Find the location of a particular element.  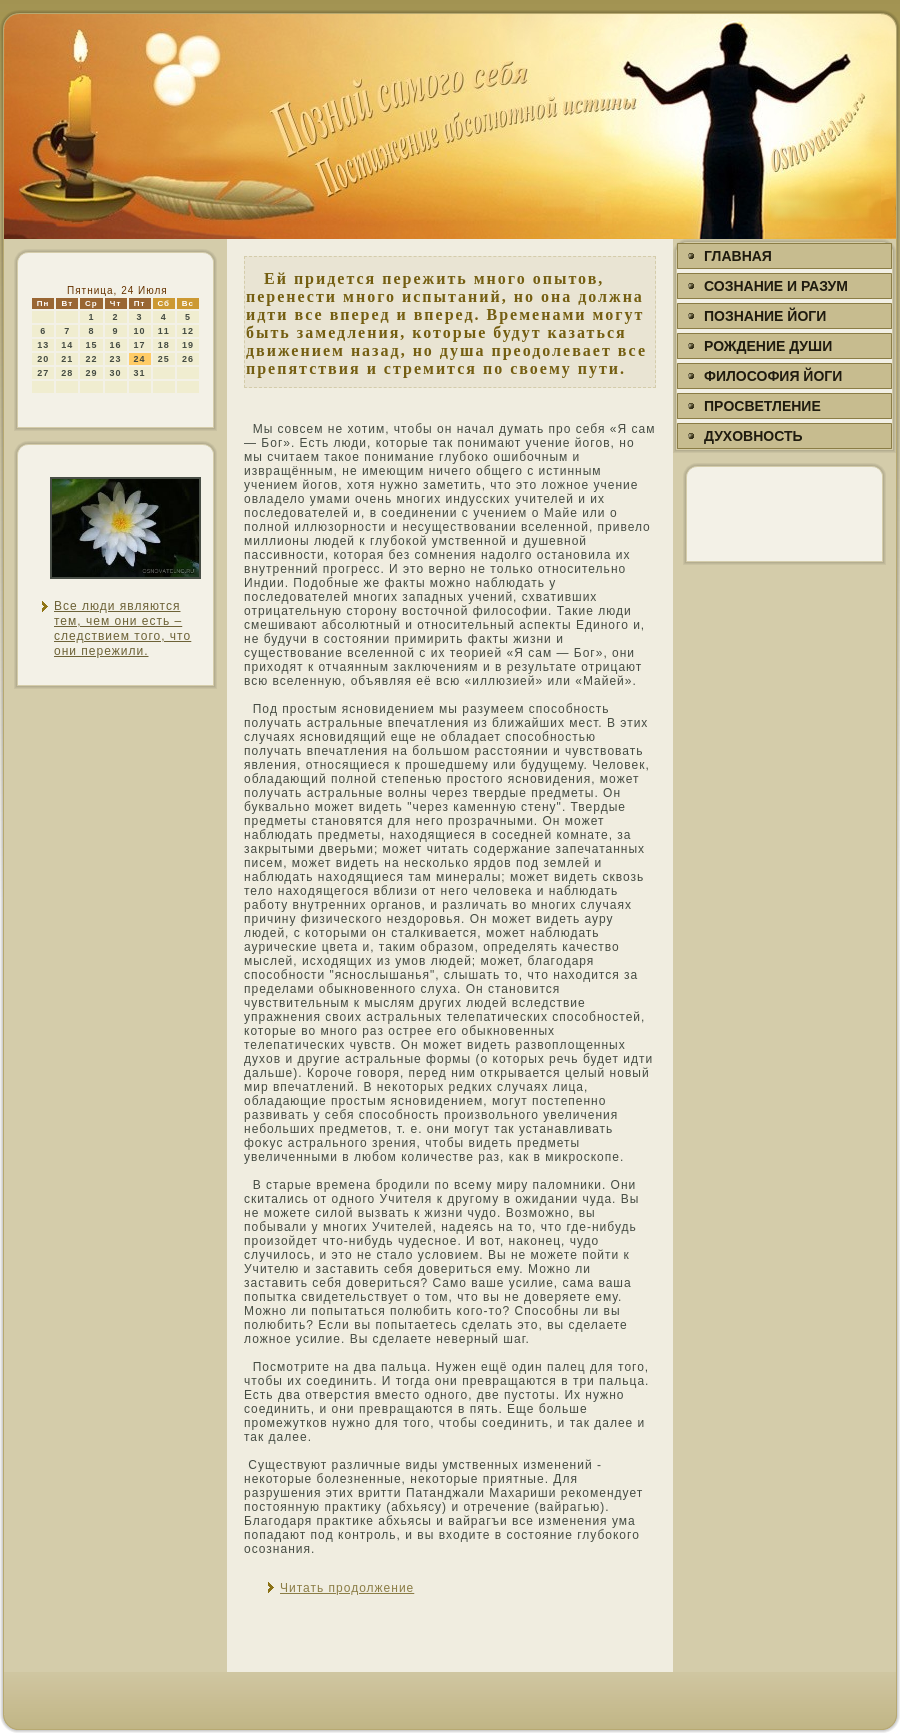

24 is located at coordinates (140, 359).